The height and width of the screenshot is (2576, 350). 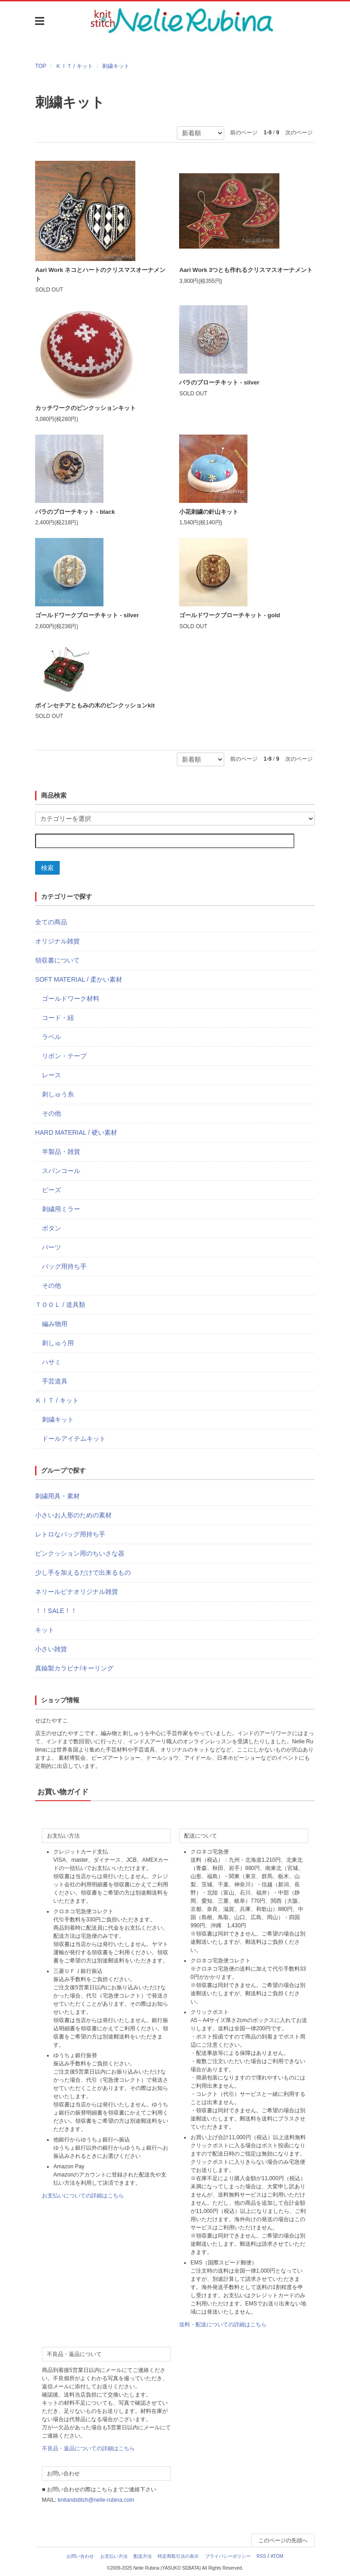 I want to click on プライバシーポリシー, so click(x=228, y=2556).